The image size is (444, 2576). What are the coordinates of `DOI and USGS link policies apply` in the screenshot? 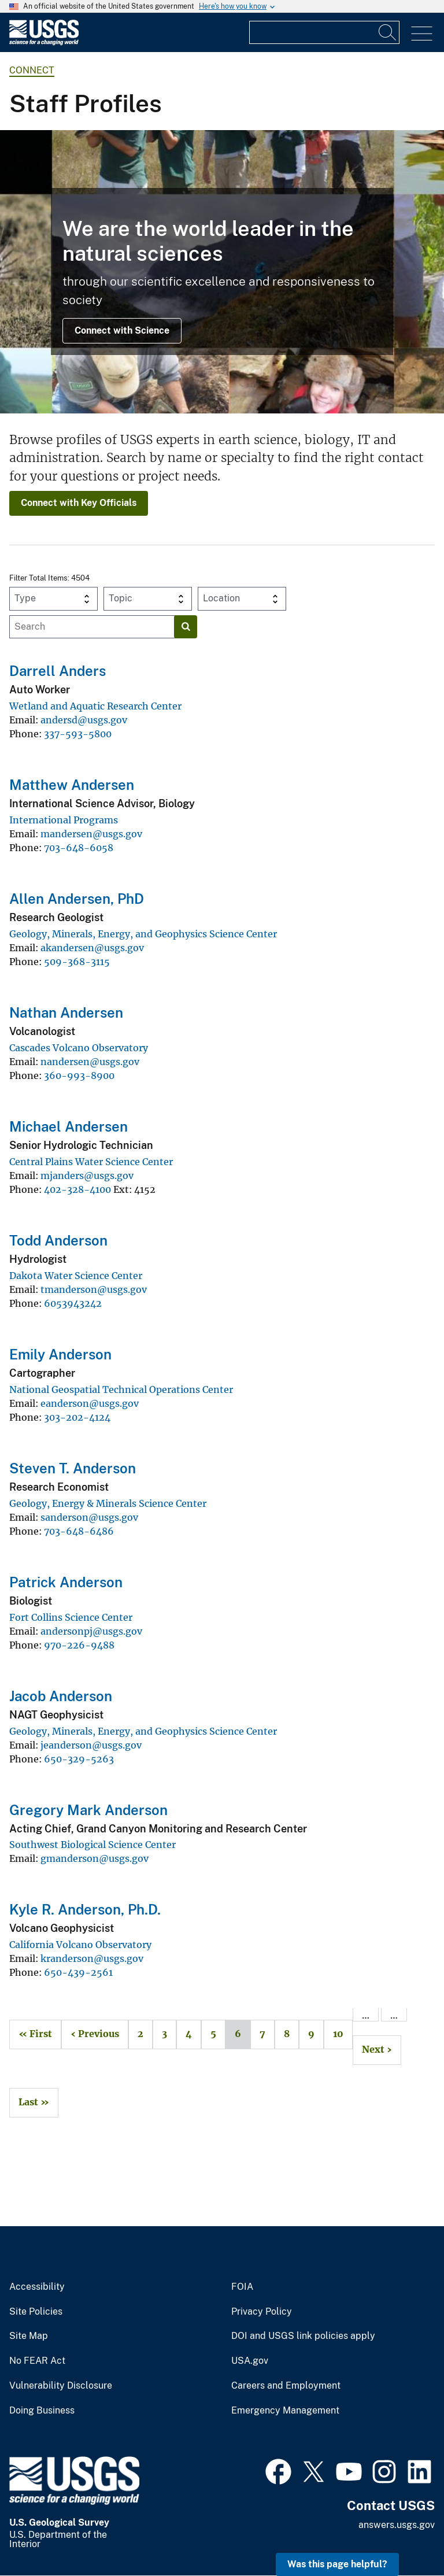 It's located at (303, 2336).